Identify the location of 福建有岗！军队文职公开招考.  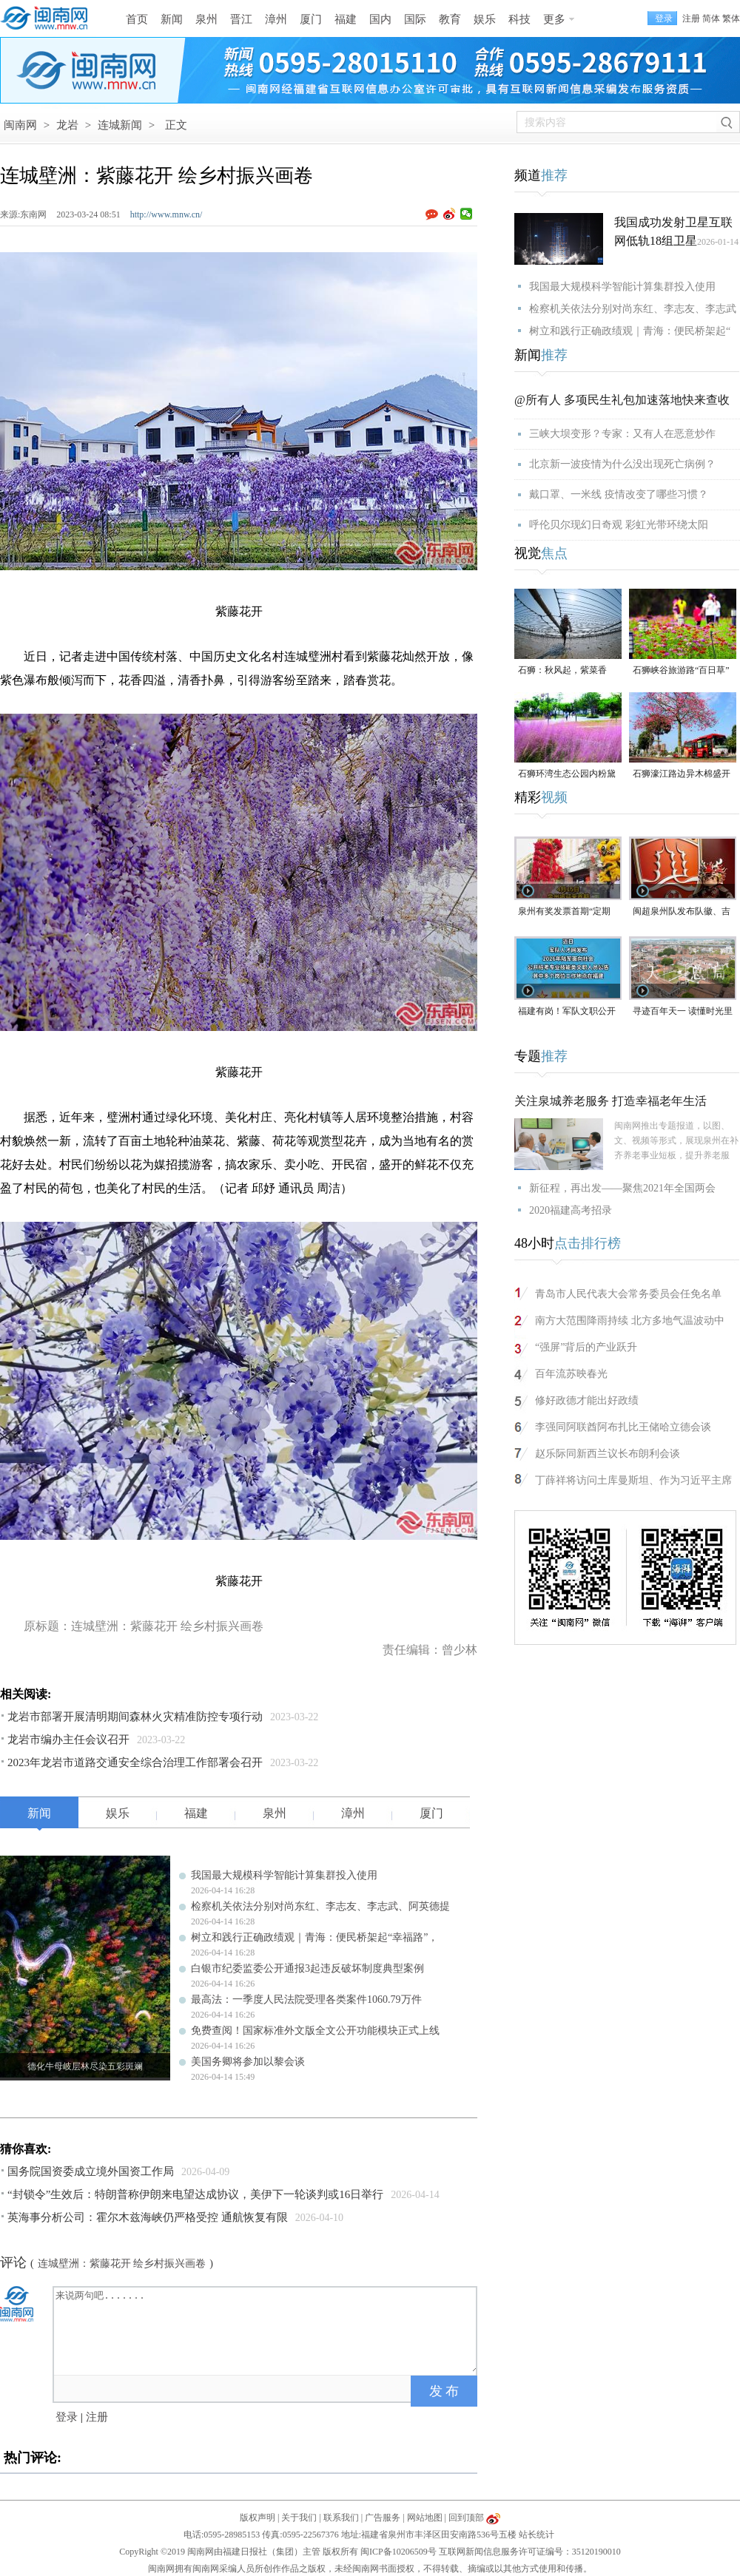
(567, 1012).